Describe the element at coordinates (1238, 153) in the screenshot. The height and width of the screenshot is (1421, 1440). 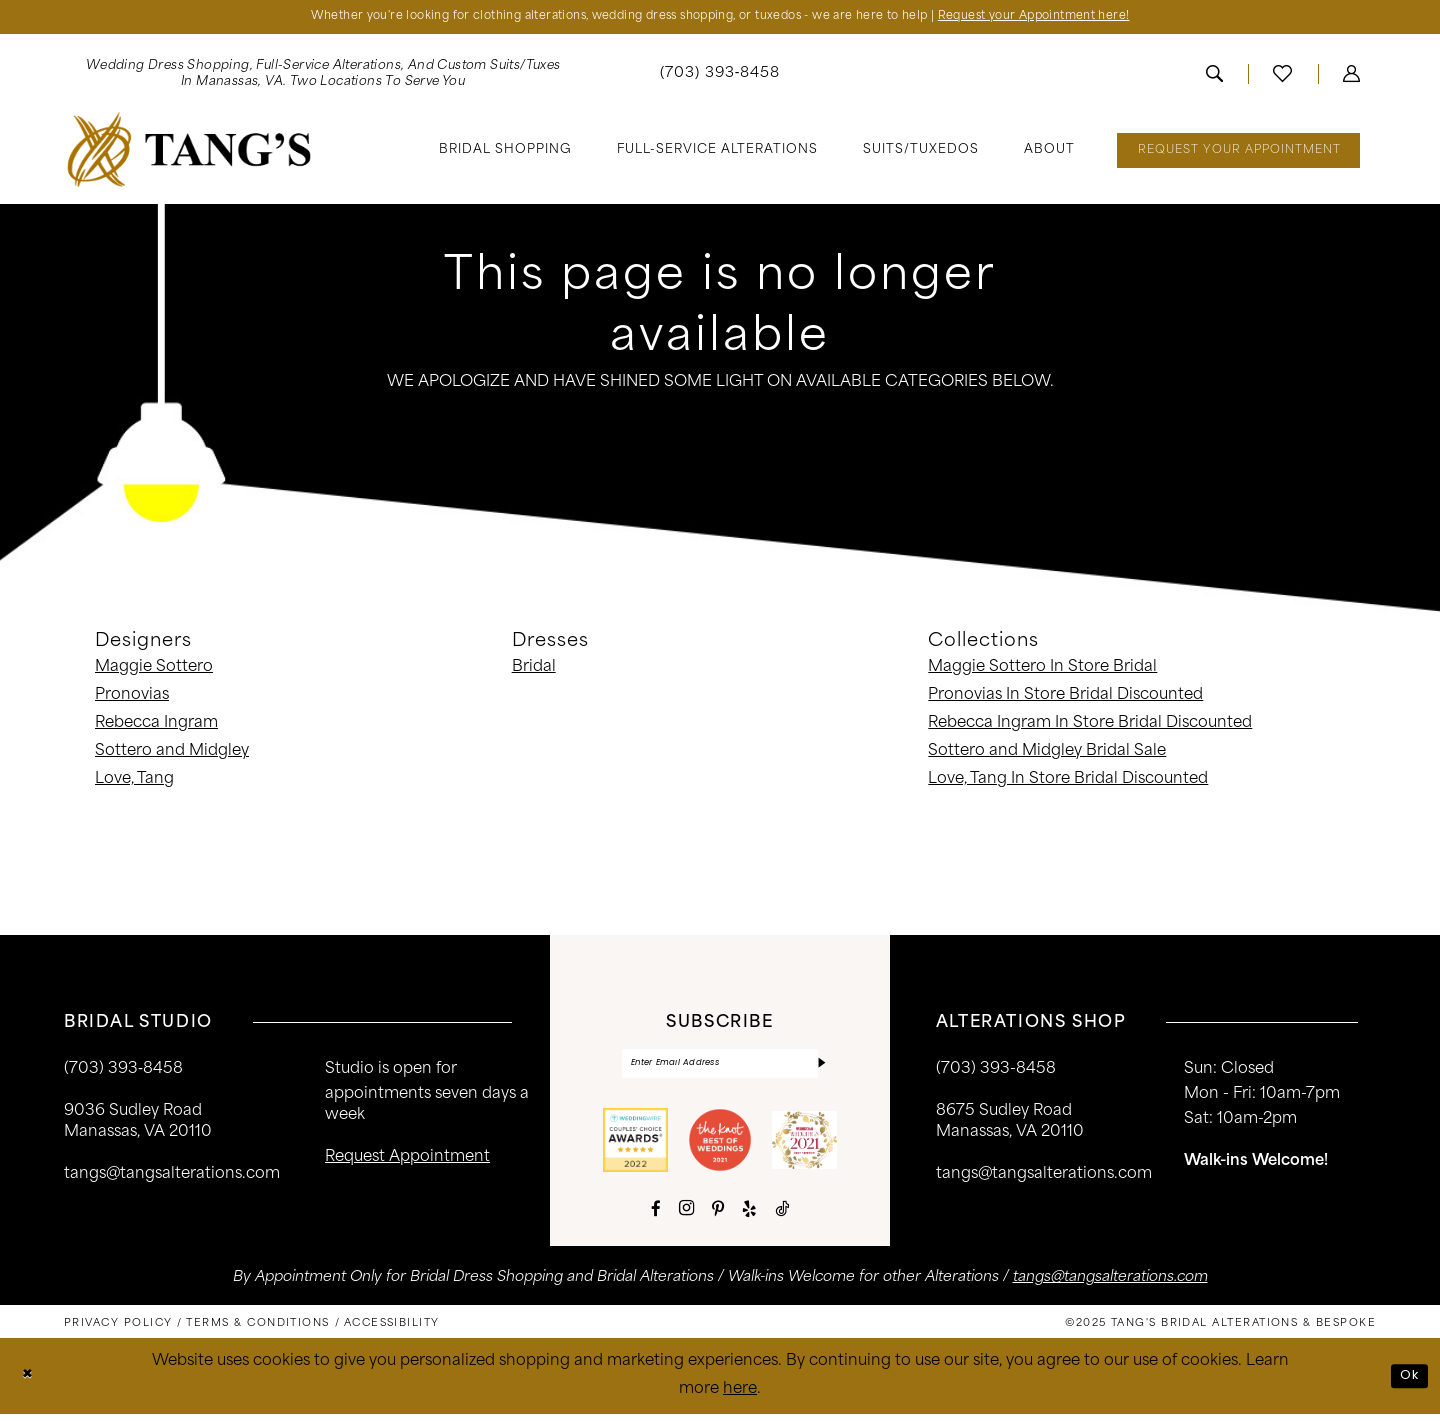
I see `[Book an appointment]` at that location.